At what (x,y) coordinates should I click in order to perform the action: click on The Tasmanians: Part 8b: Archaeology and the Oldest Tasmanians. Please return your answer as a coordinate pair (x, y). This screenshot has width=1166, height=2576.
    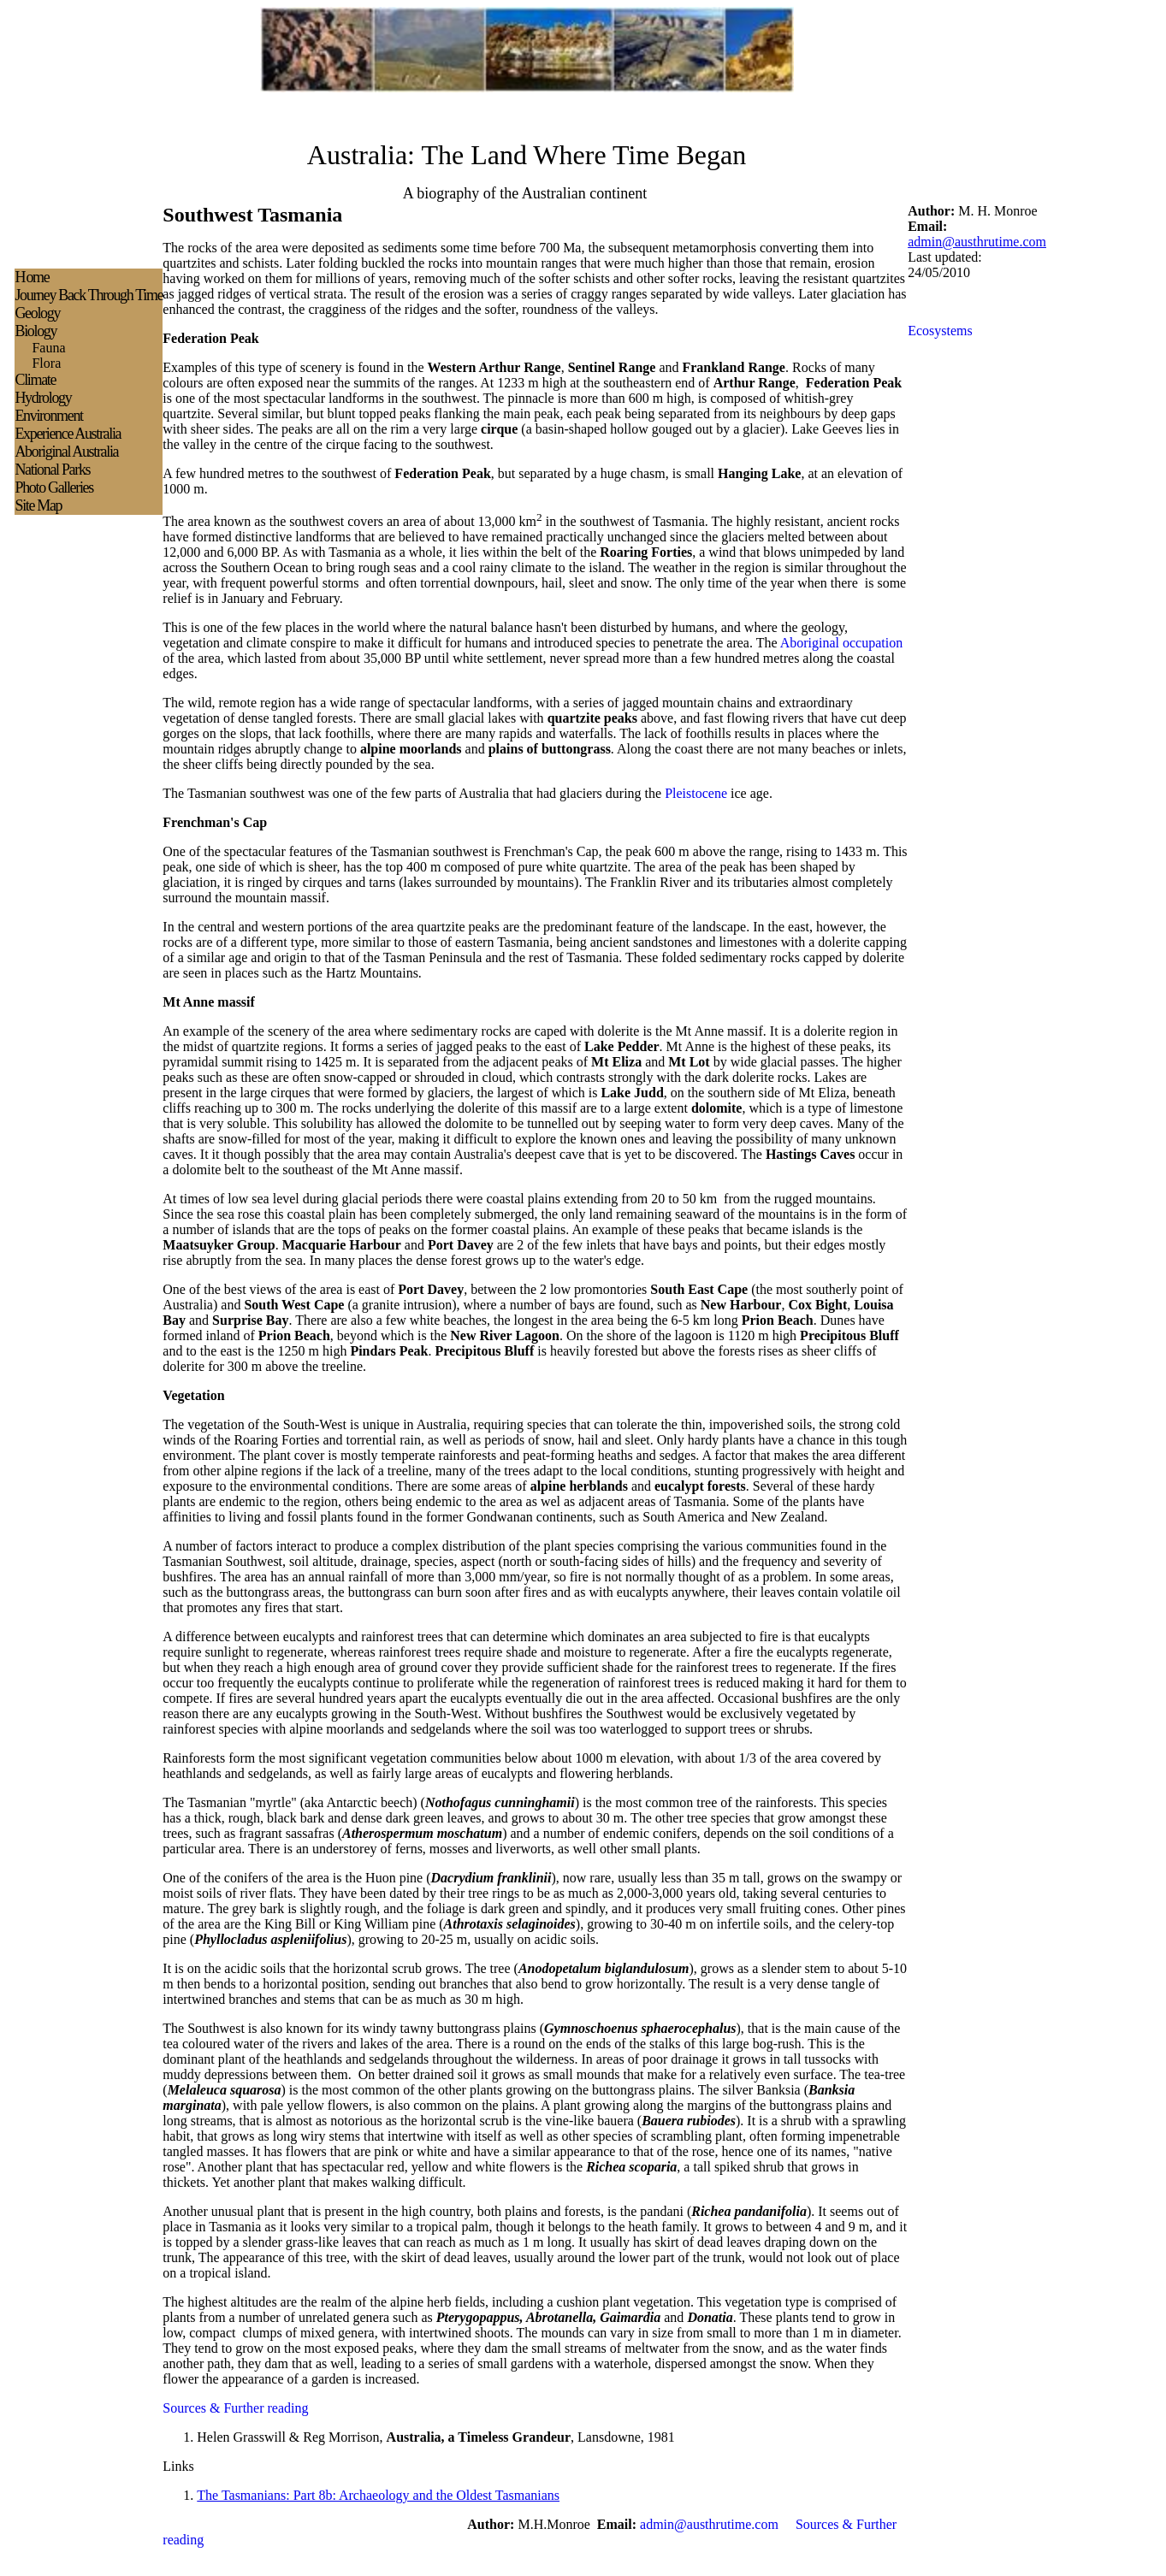
    Looking at the image, I should click on (378, 2495).